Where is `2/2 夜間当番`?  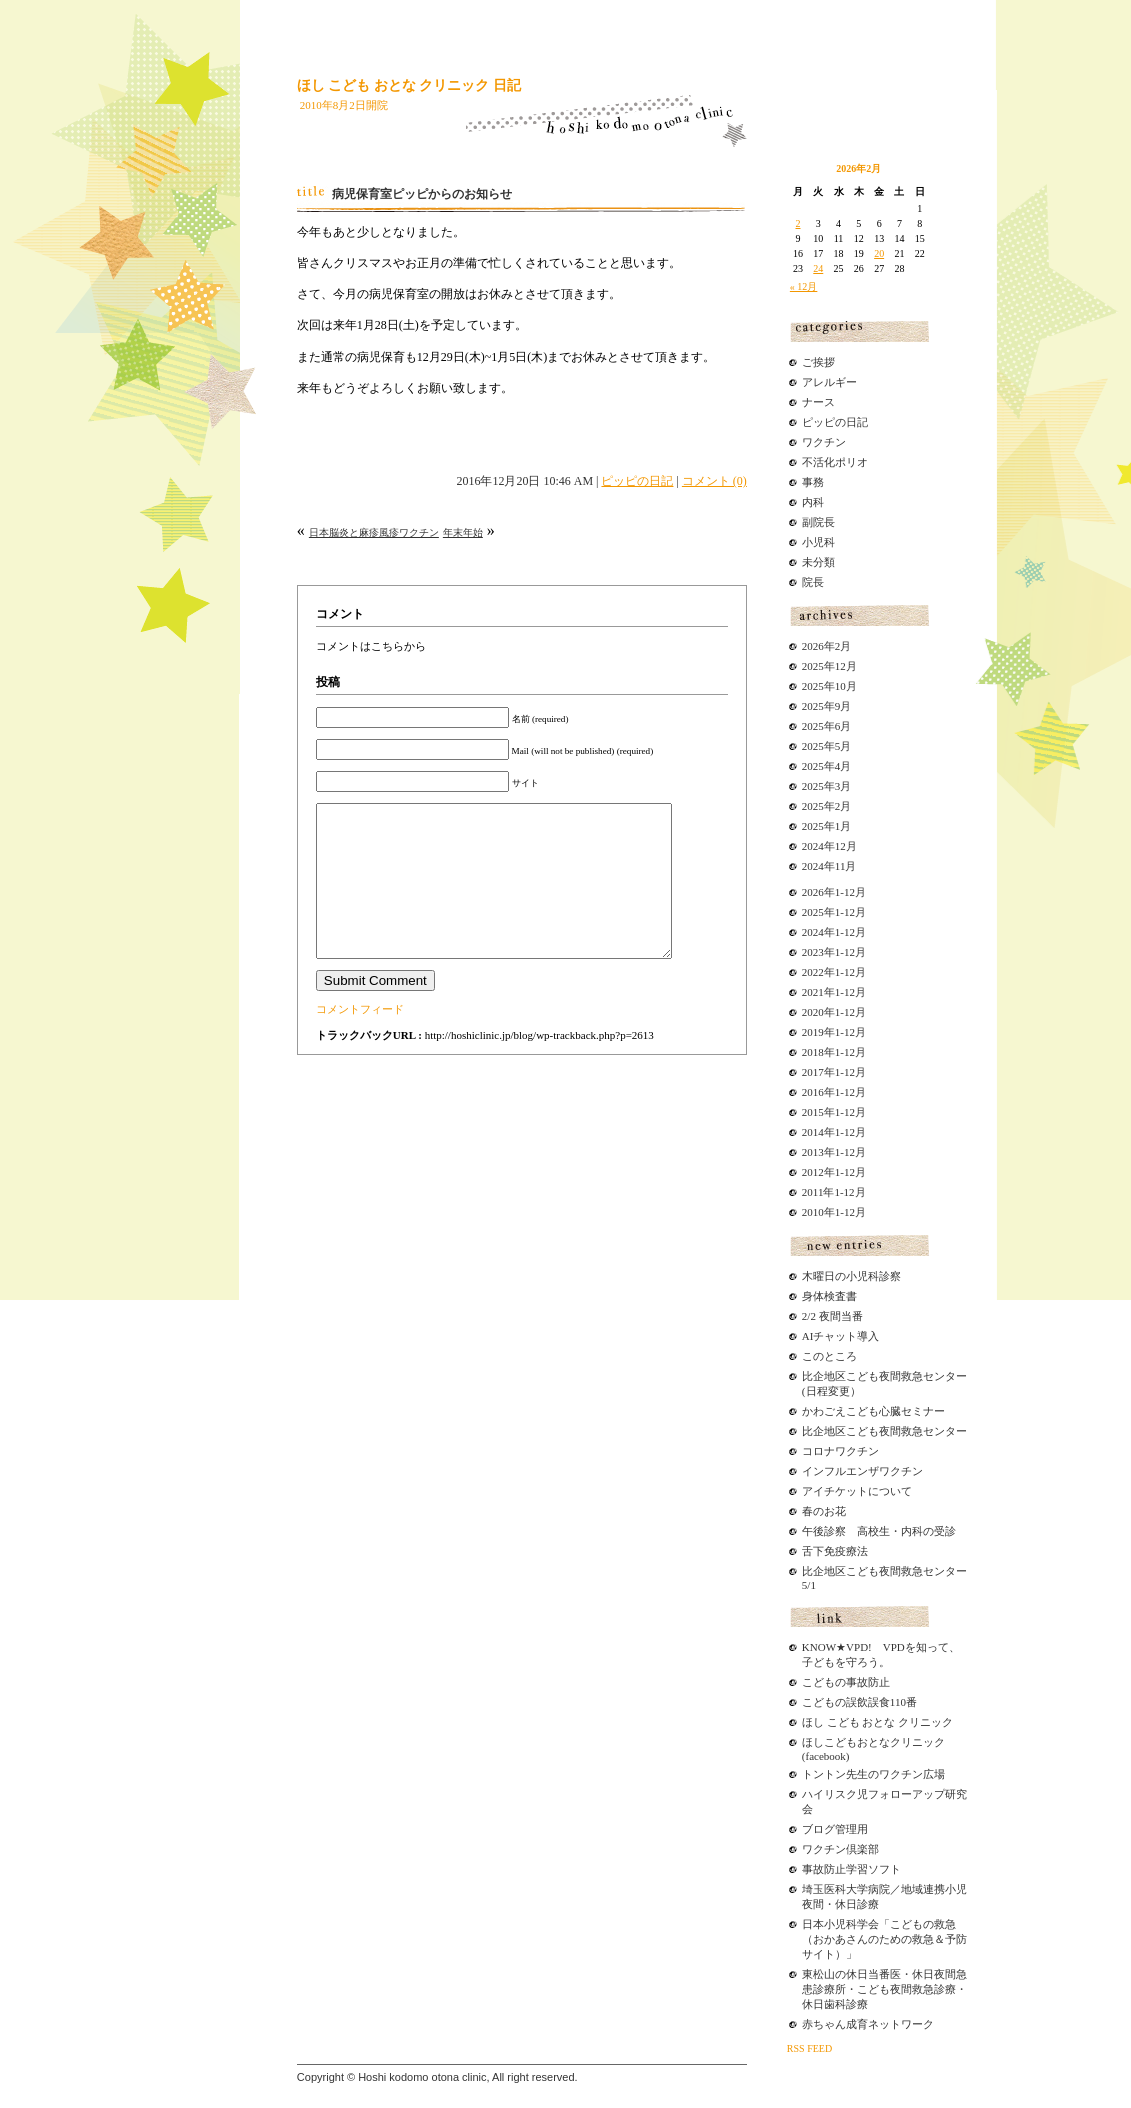
2/2 夜間当番 is located at coordinates (832, 1316).